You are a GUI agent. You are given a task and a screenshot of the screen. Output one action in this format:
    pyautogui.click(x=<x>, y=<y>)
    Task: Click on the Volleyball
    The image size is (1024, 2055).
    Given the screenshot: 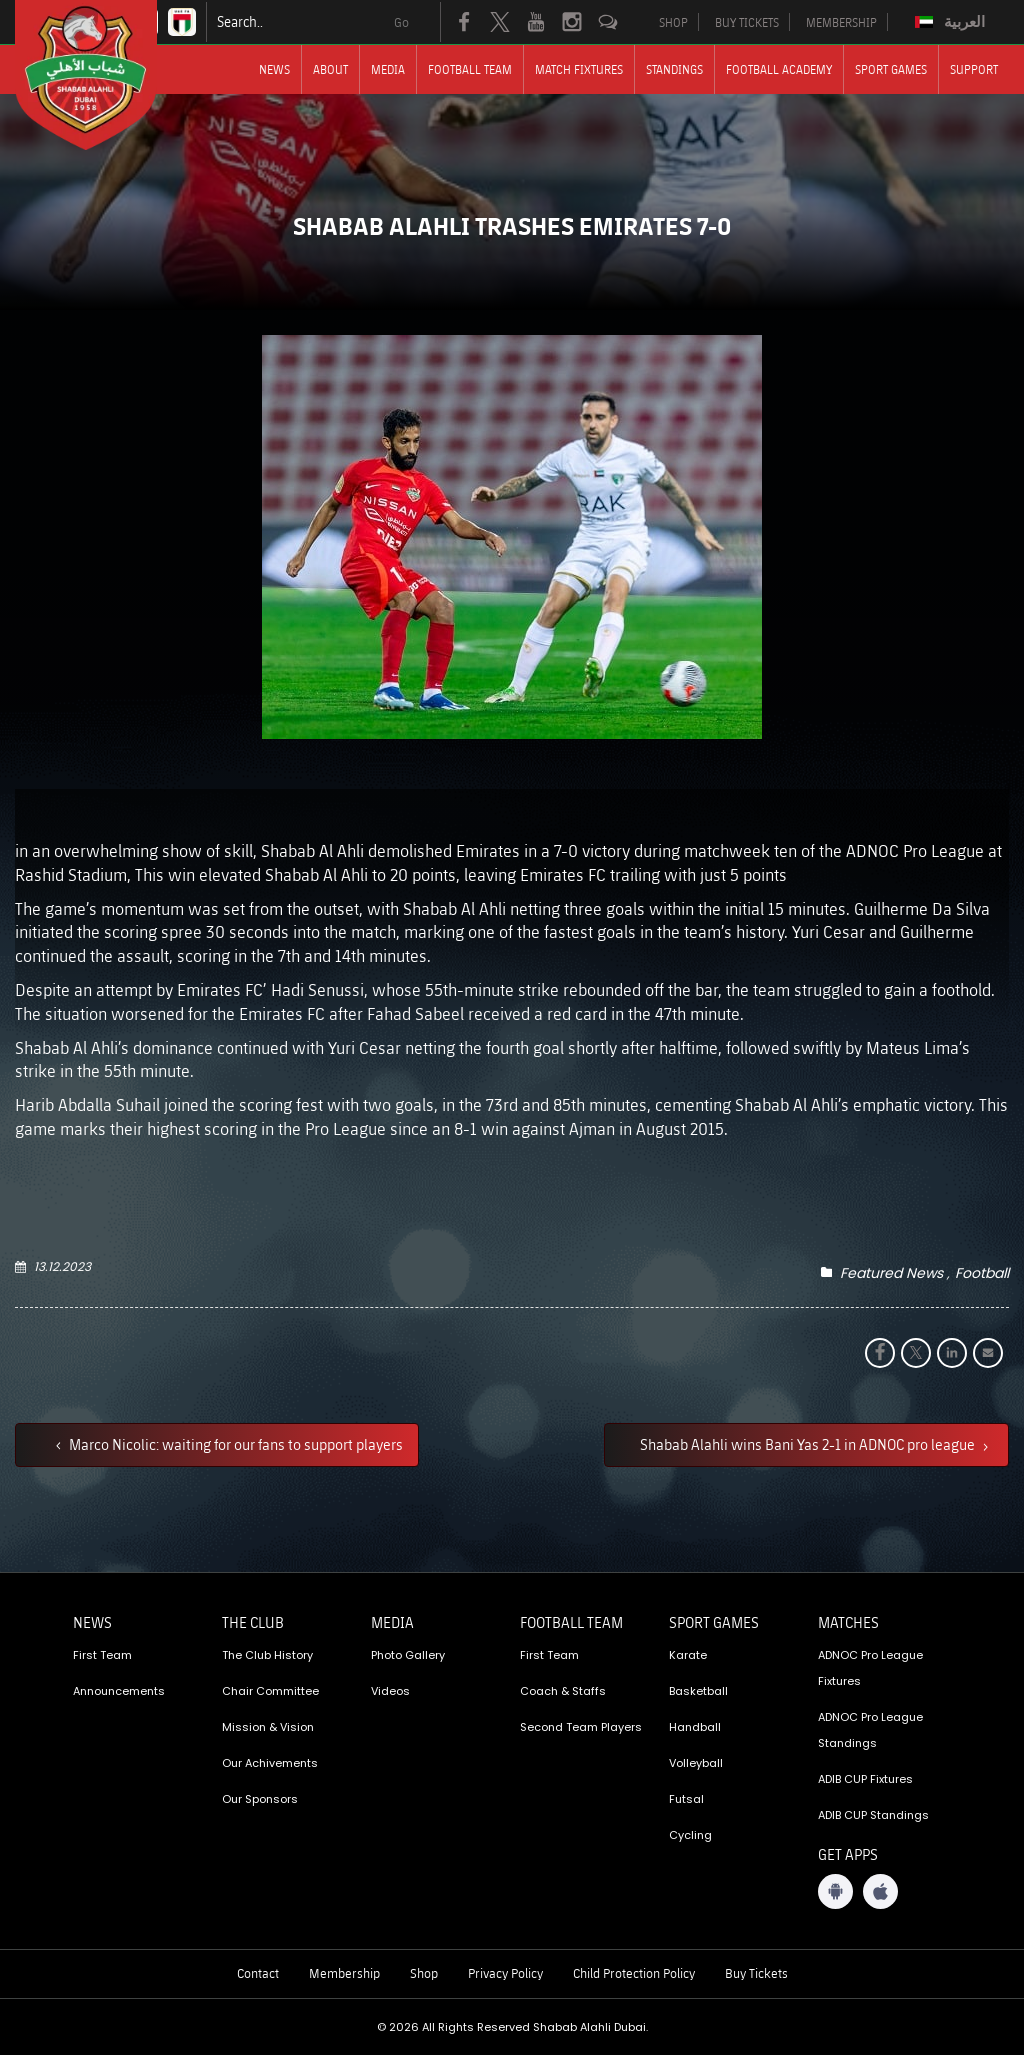 What is the action you would take?
    pyautogui.click(x=696, y=1763)
    